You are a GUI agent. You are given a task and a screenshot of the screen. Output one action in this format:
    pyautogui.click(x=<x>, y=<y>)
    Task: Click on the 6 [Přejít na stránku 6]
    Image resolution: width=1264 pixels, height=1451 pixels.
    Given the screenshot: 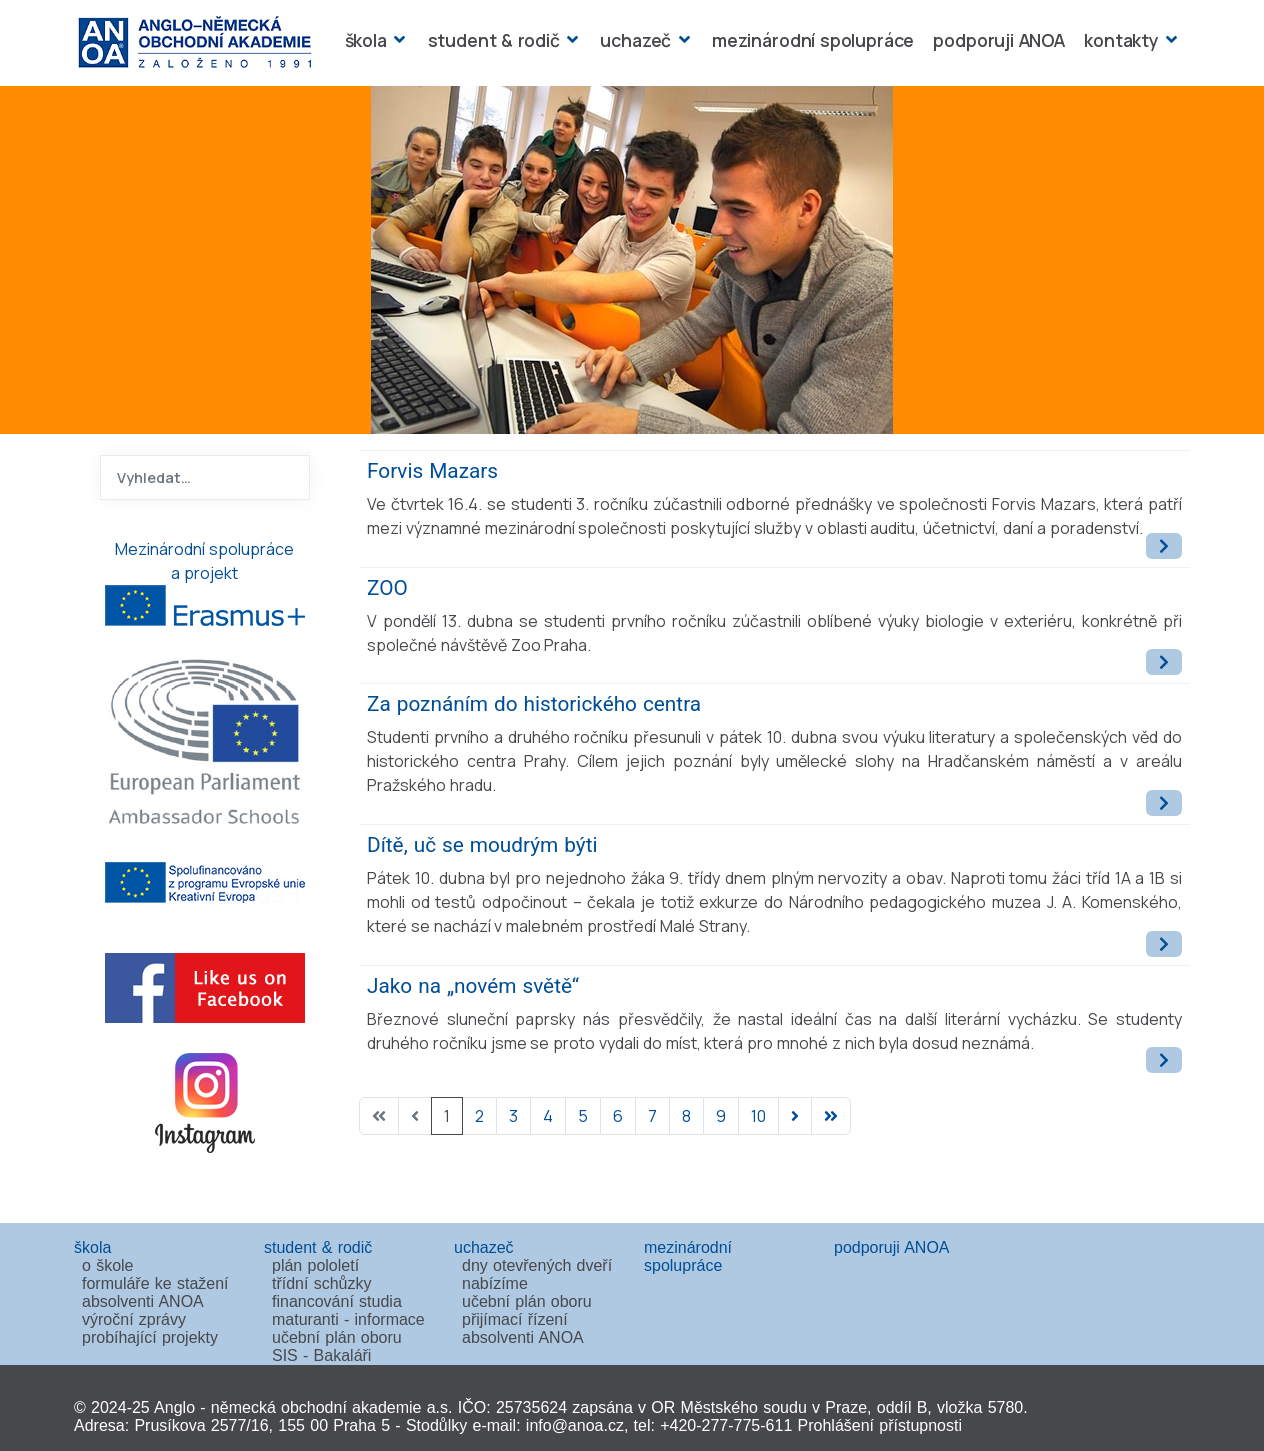 What is the action you would take?
    pyautogui.click(x=618, y=1116)
    